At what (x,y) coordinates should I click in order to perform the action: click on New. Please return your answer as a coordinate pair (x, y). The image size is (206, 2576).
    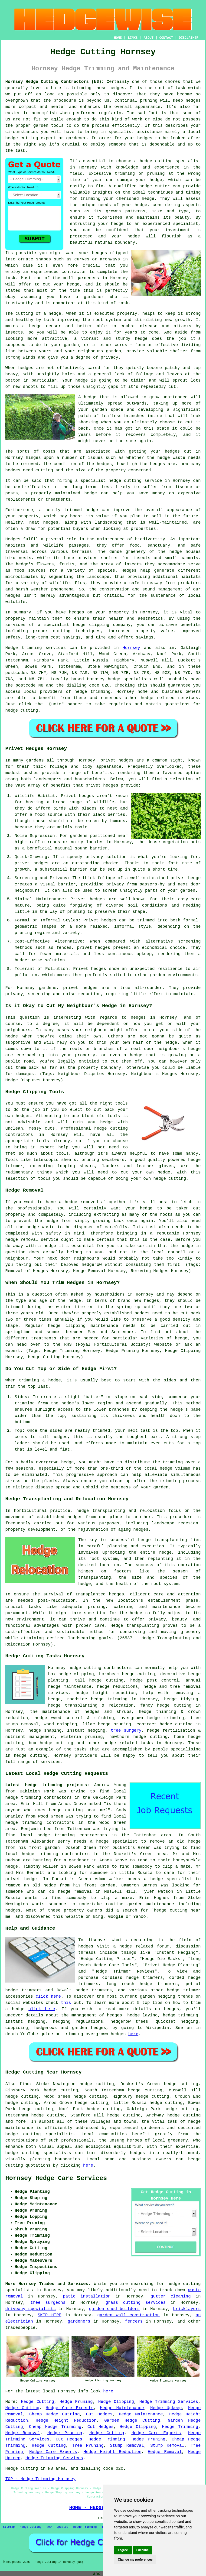
    Looking at the image, I should click on (49, 2527).